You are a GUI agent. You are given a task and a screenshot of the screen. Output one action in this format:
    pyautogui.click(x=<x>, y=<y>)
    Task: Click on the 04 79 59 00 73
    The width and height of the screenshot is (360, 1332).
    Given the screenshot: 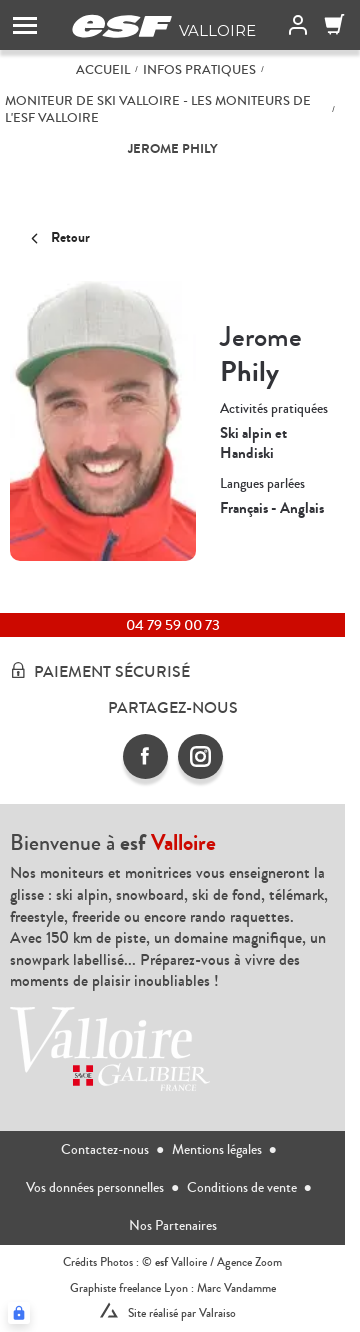 What is the action you would take?
    pyautogui.click(x=173, y=625)
    